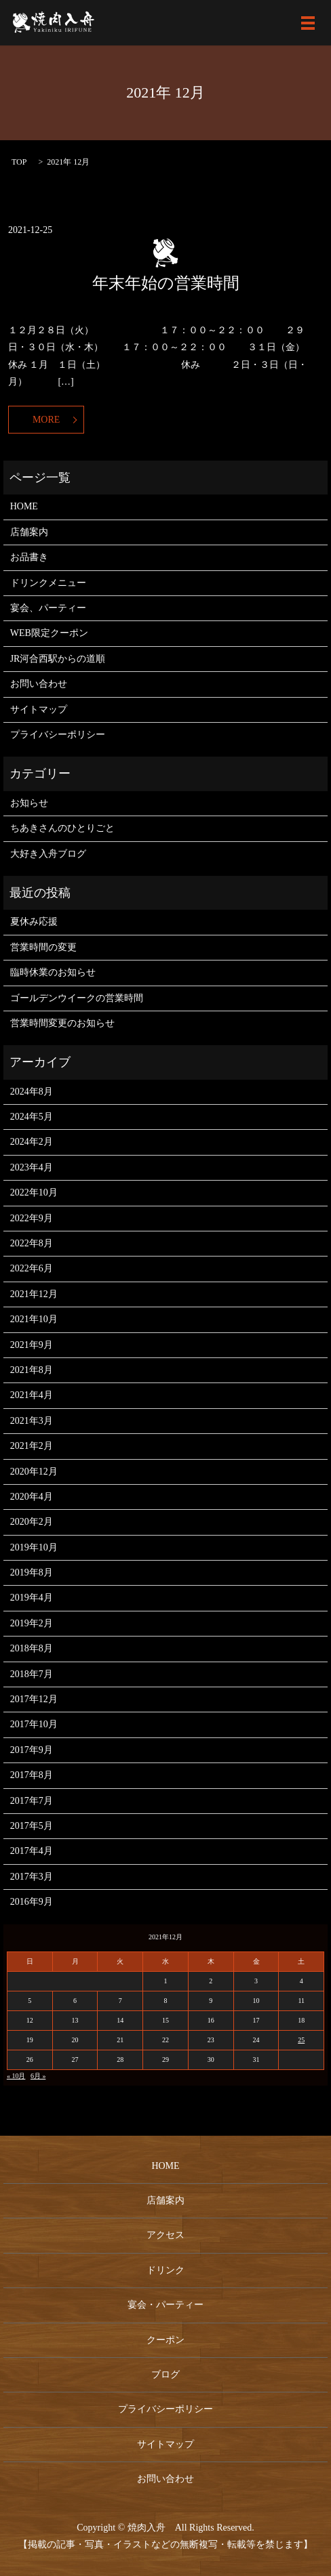 This screenshot has width=331, height=2576. I want to click on 2017年7月, so click(31, 1801).